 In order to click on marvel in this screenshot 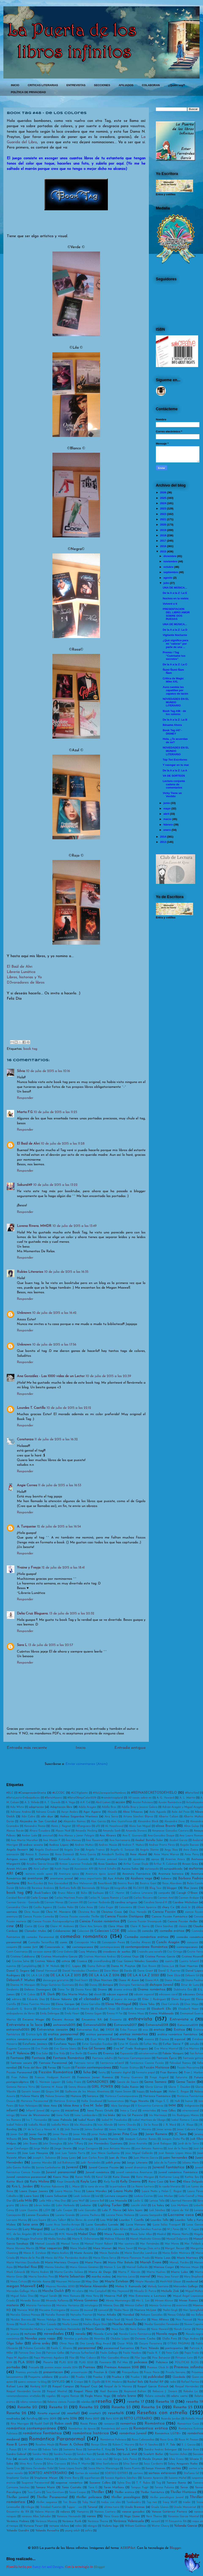, I will do `click(145, 2276)`.